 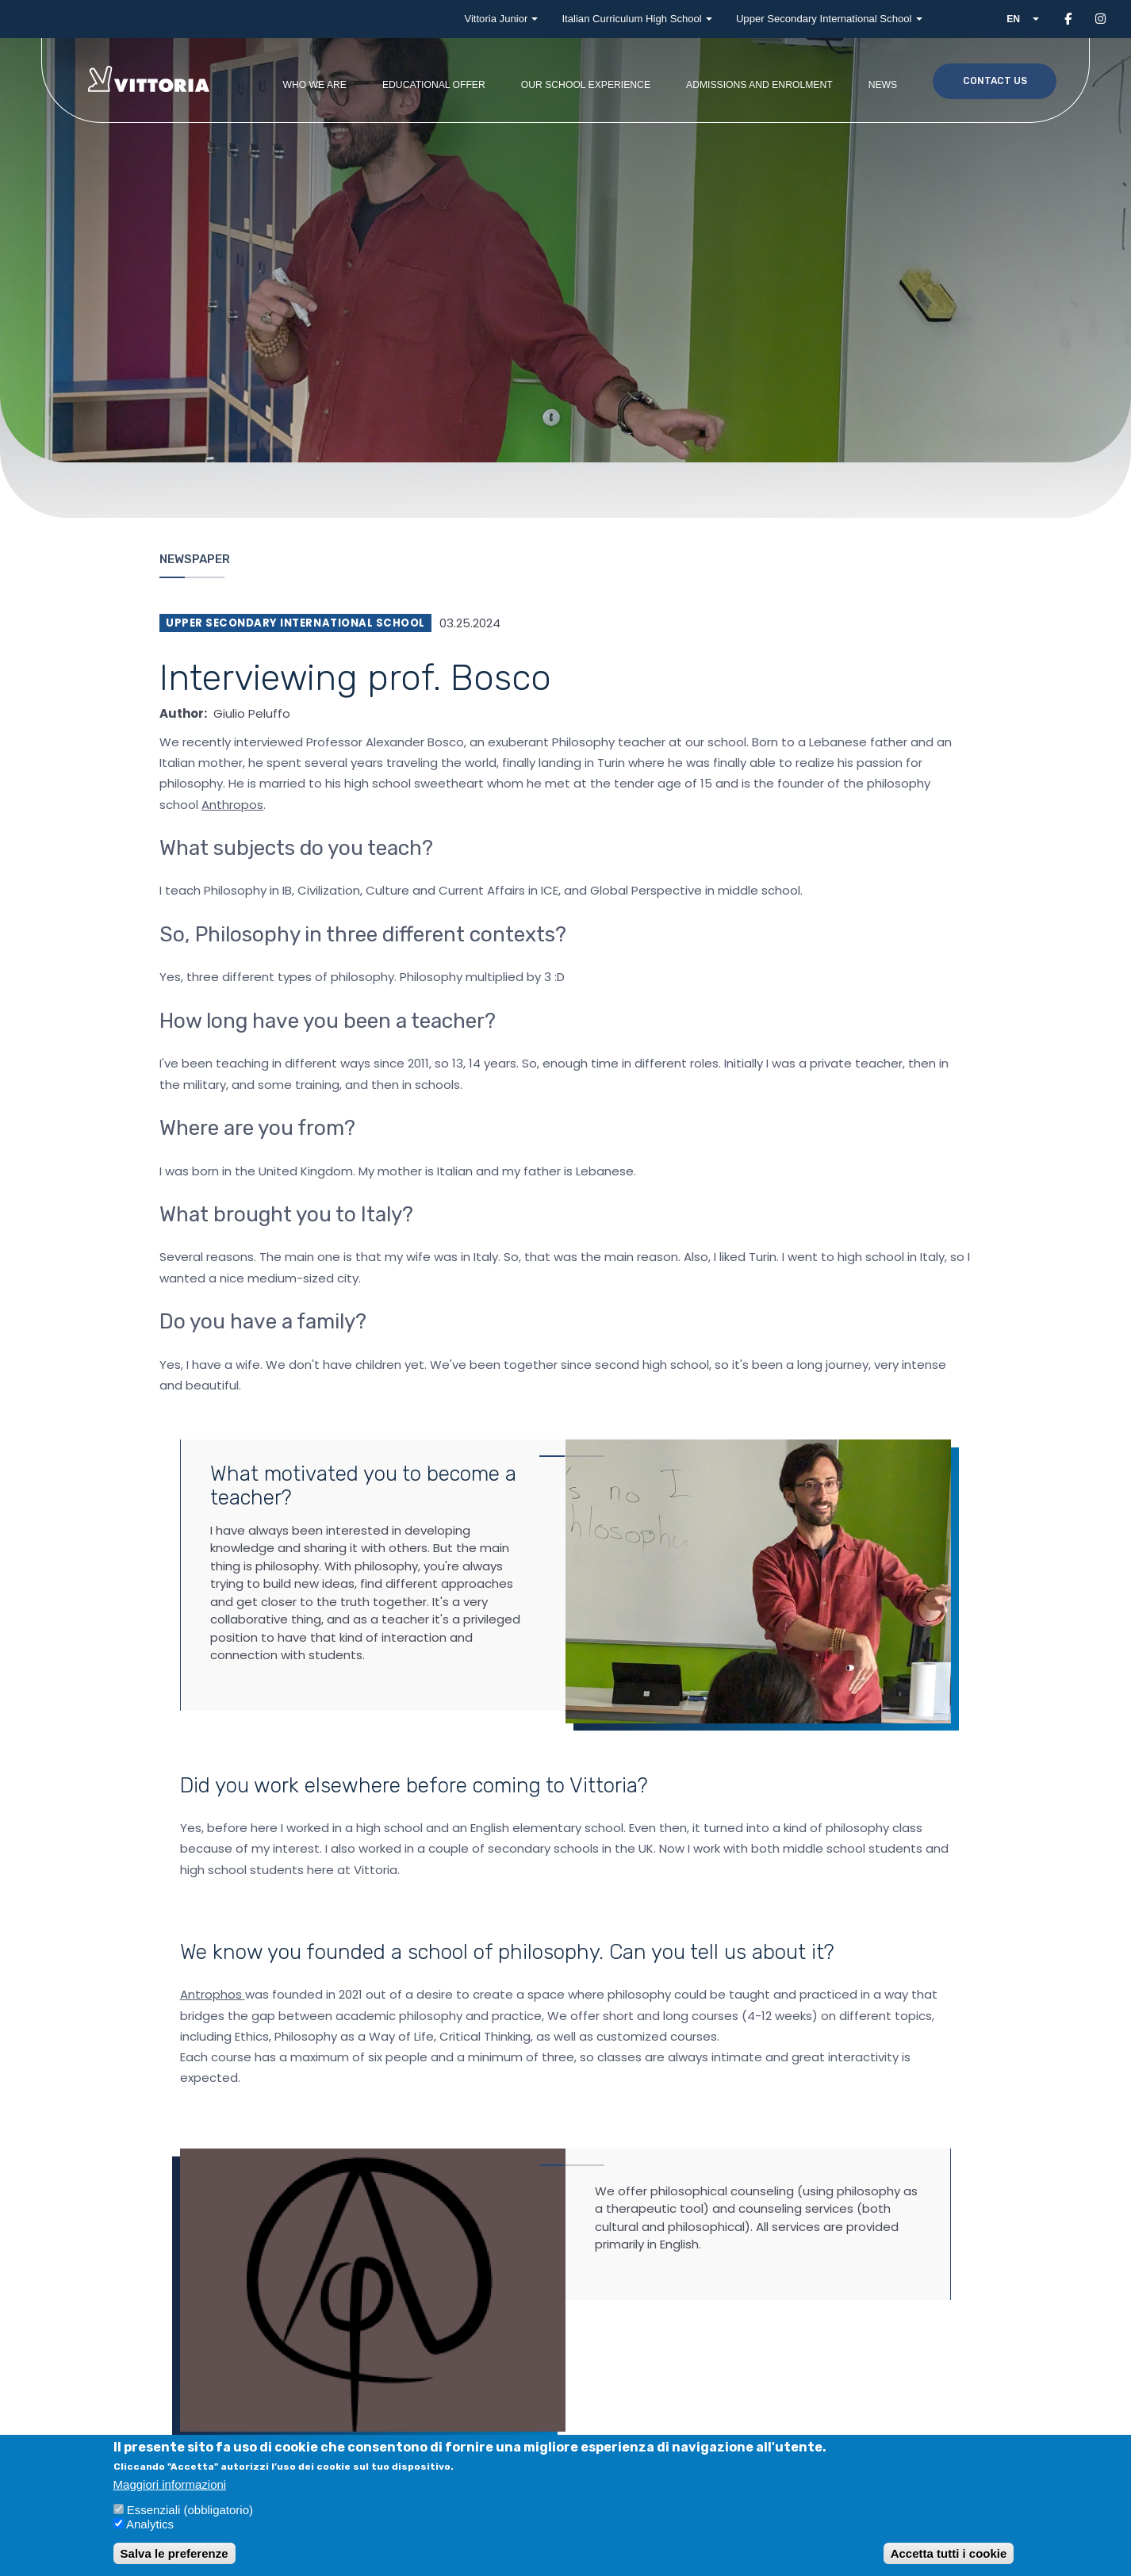 I want to click on Maggiori informazioni, so click(x=170, y=2484).